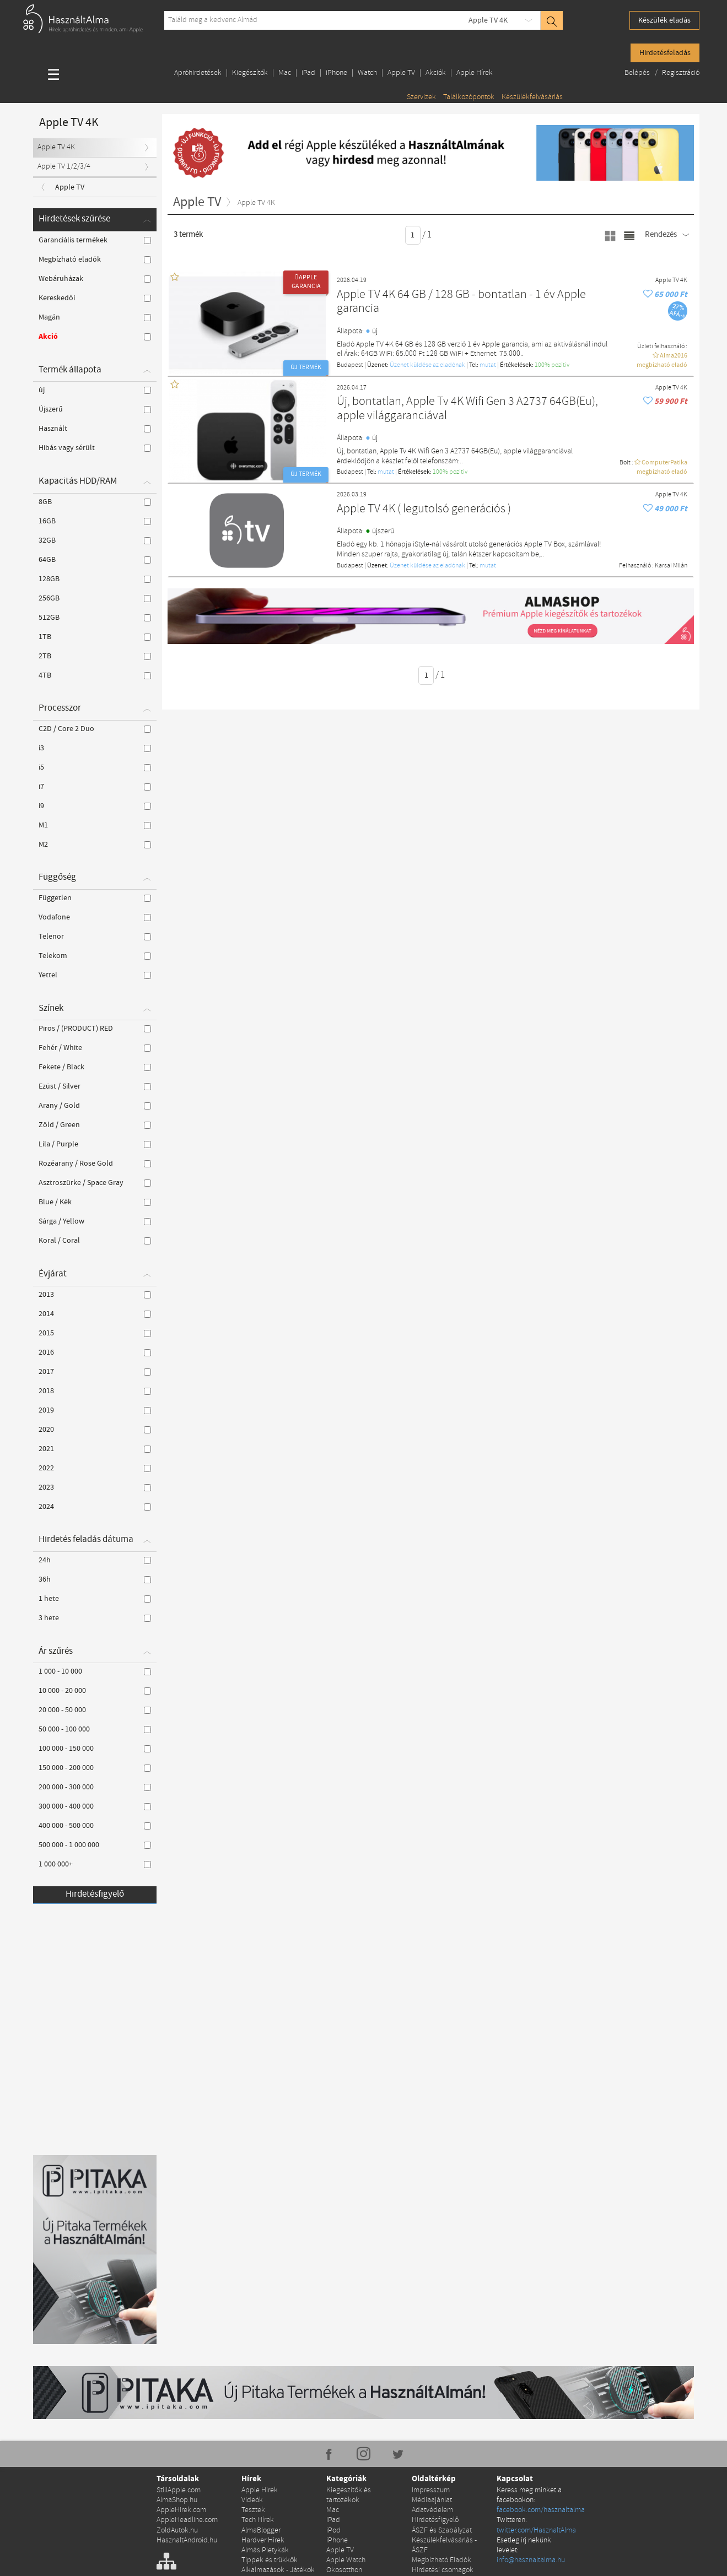  Describe the element at coordinates (95, 1579) in the screenshot. I see `36h` at that location.